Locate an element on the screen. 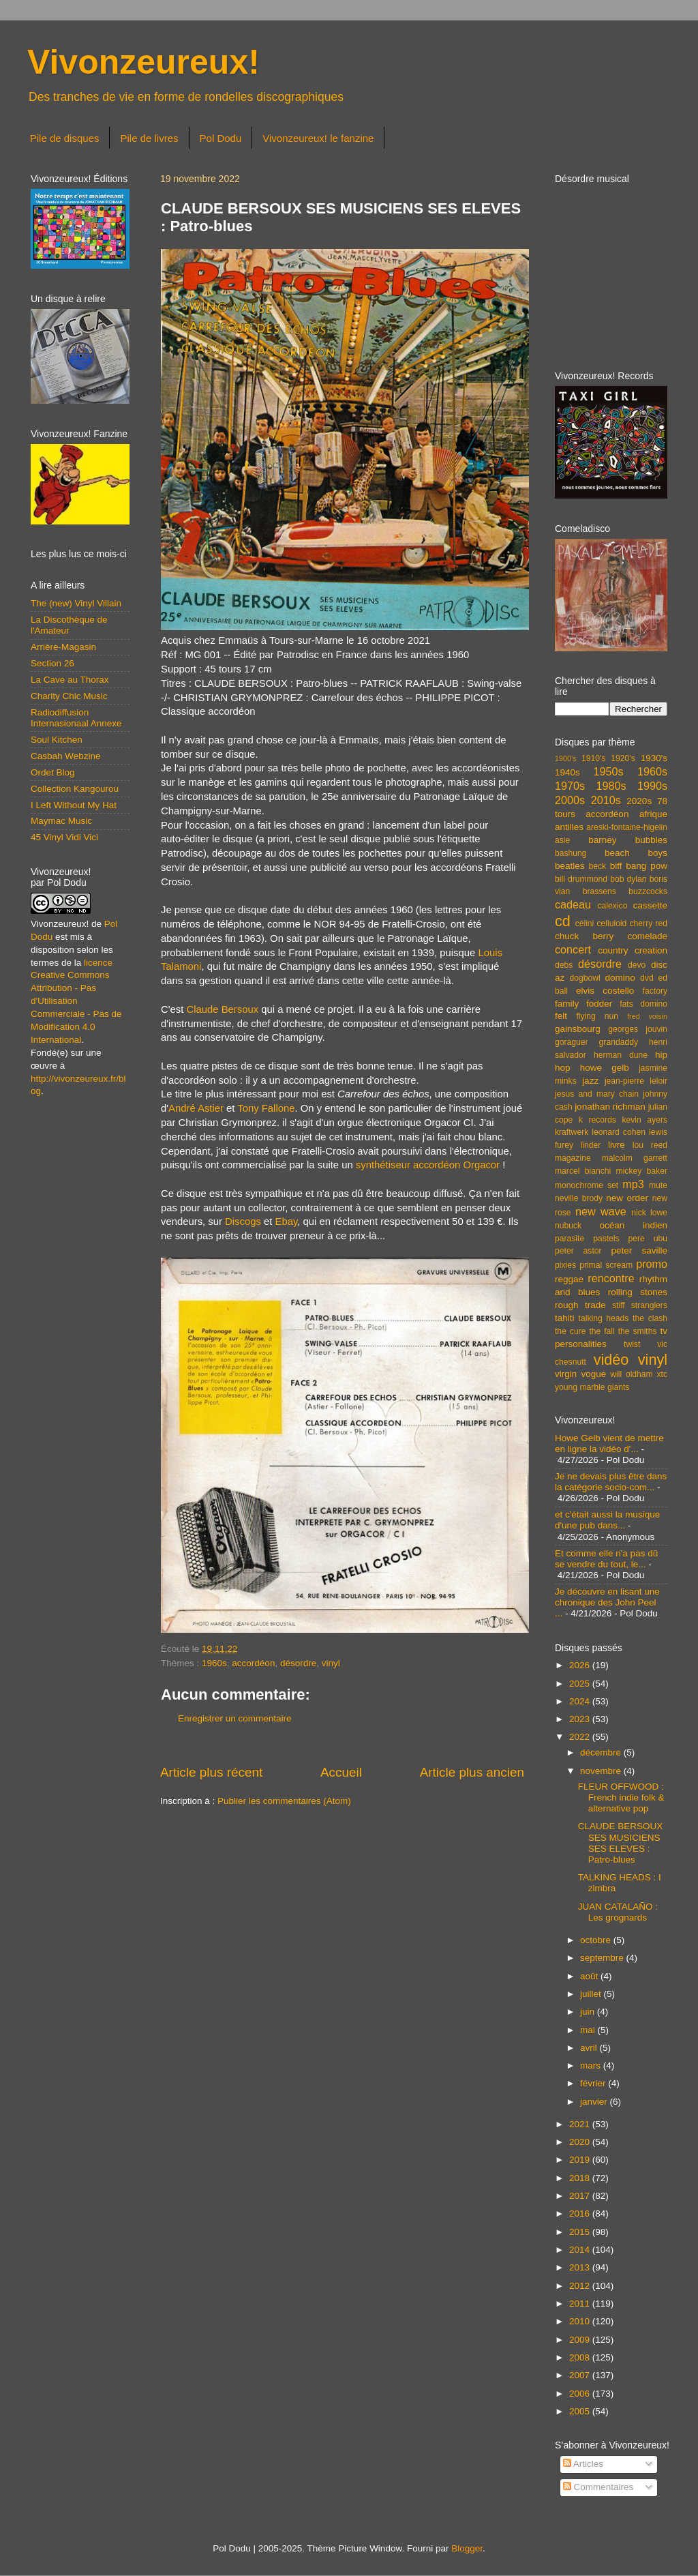 The image size is (698, 2576). CLAUDE BERSOUX SES MUSICIENS SES ELEVES : Patro-blues is located at coordinates (620, 1843).